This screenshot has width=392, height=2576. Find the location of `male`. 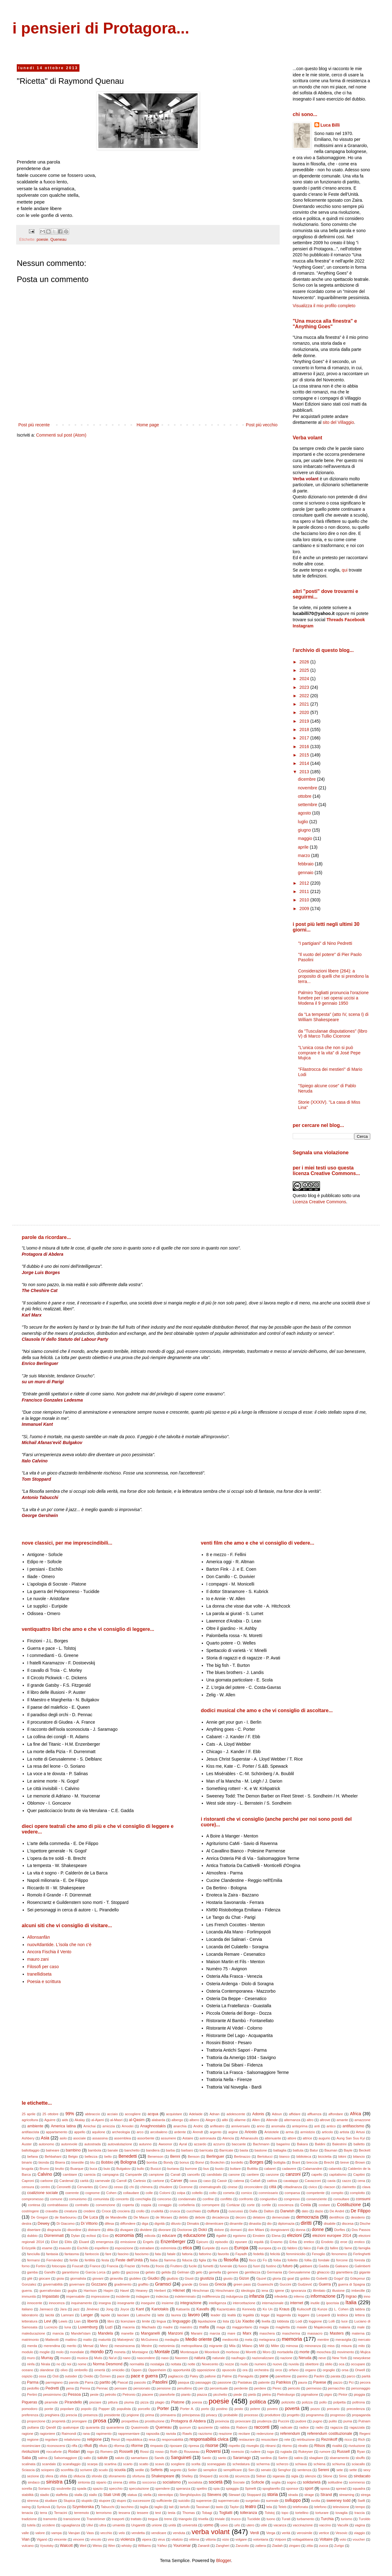

male is located at coordinates (361, 2327).